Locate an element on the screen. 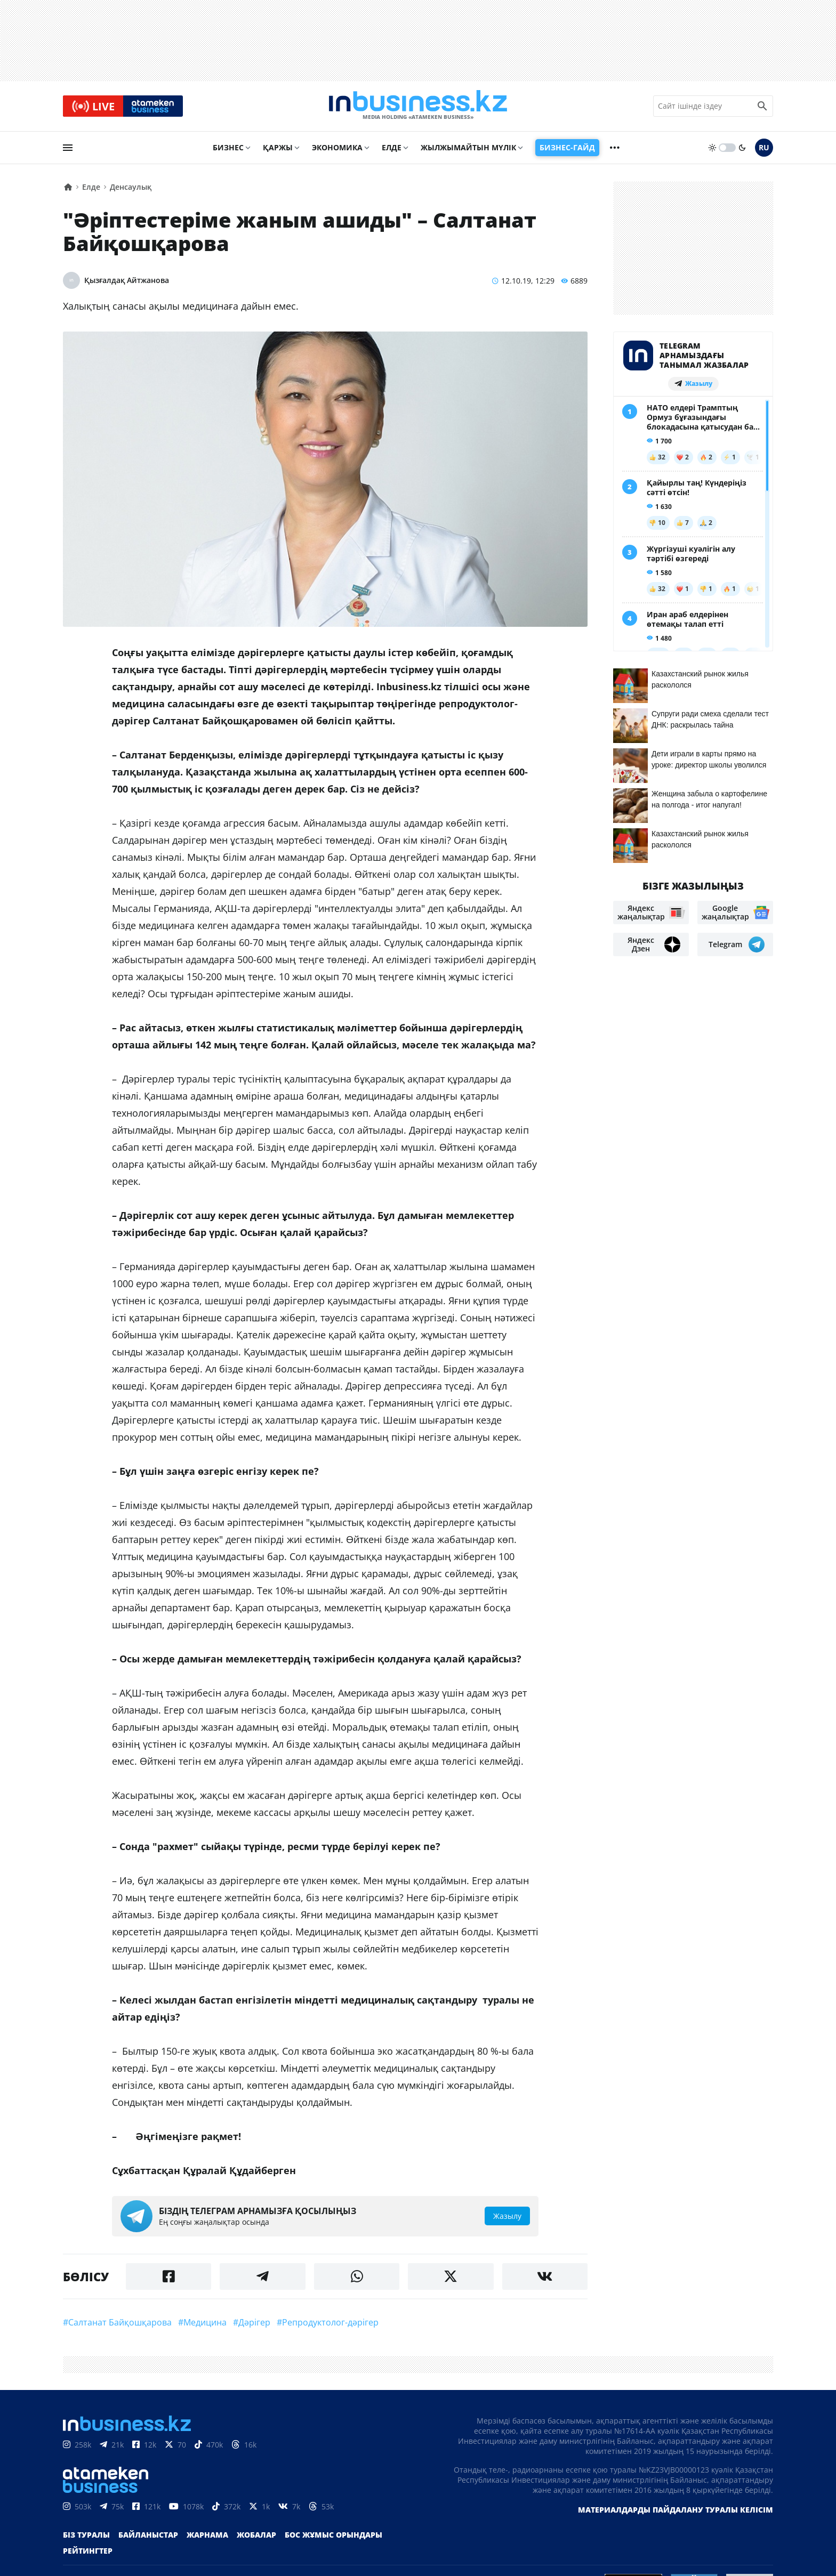  Қаржы is located at coordinates (278, 147).